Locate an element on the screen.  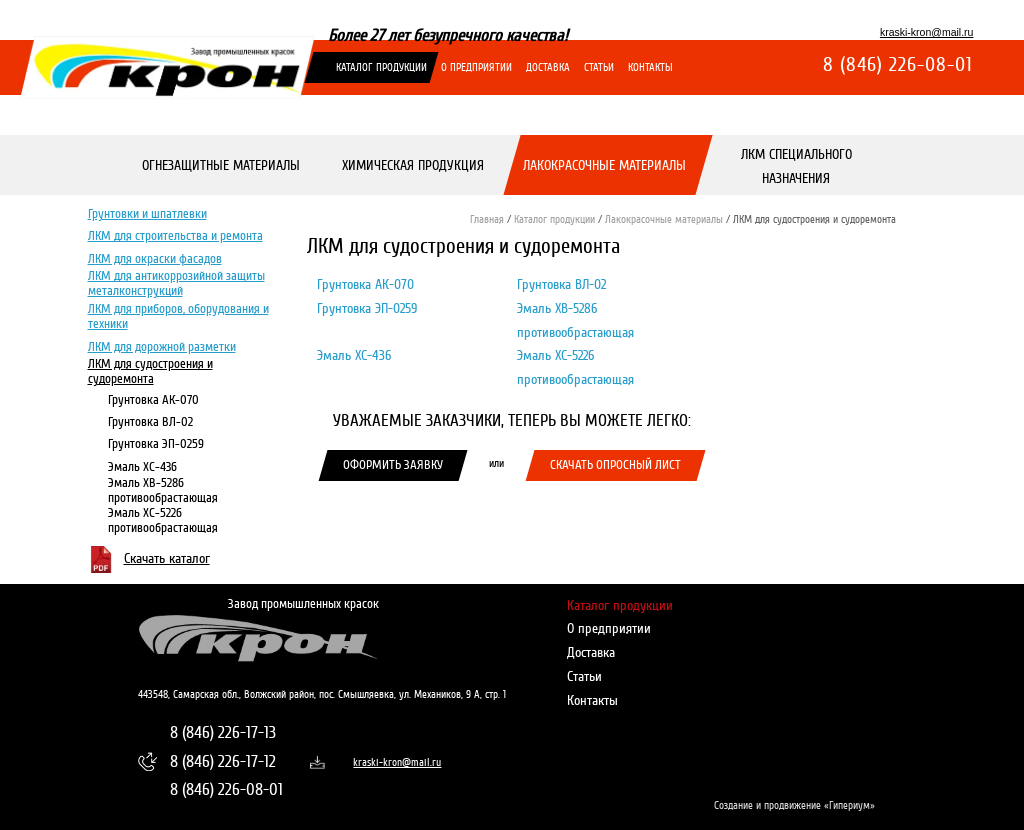
Лакокрасочные материалы is located at coordinates (604, 166).